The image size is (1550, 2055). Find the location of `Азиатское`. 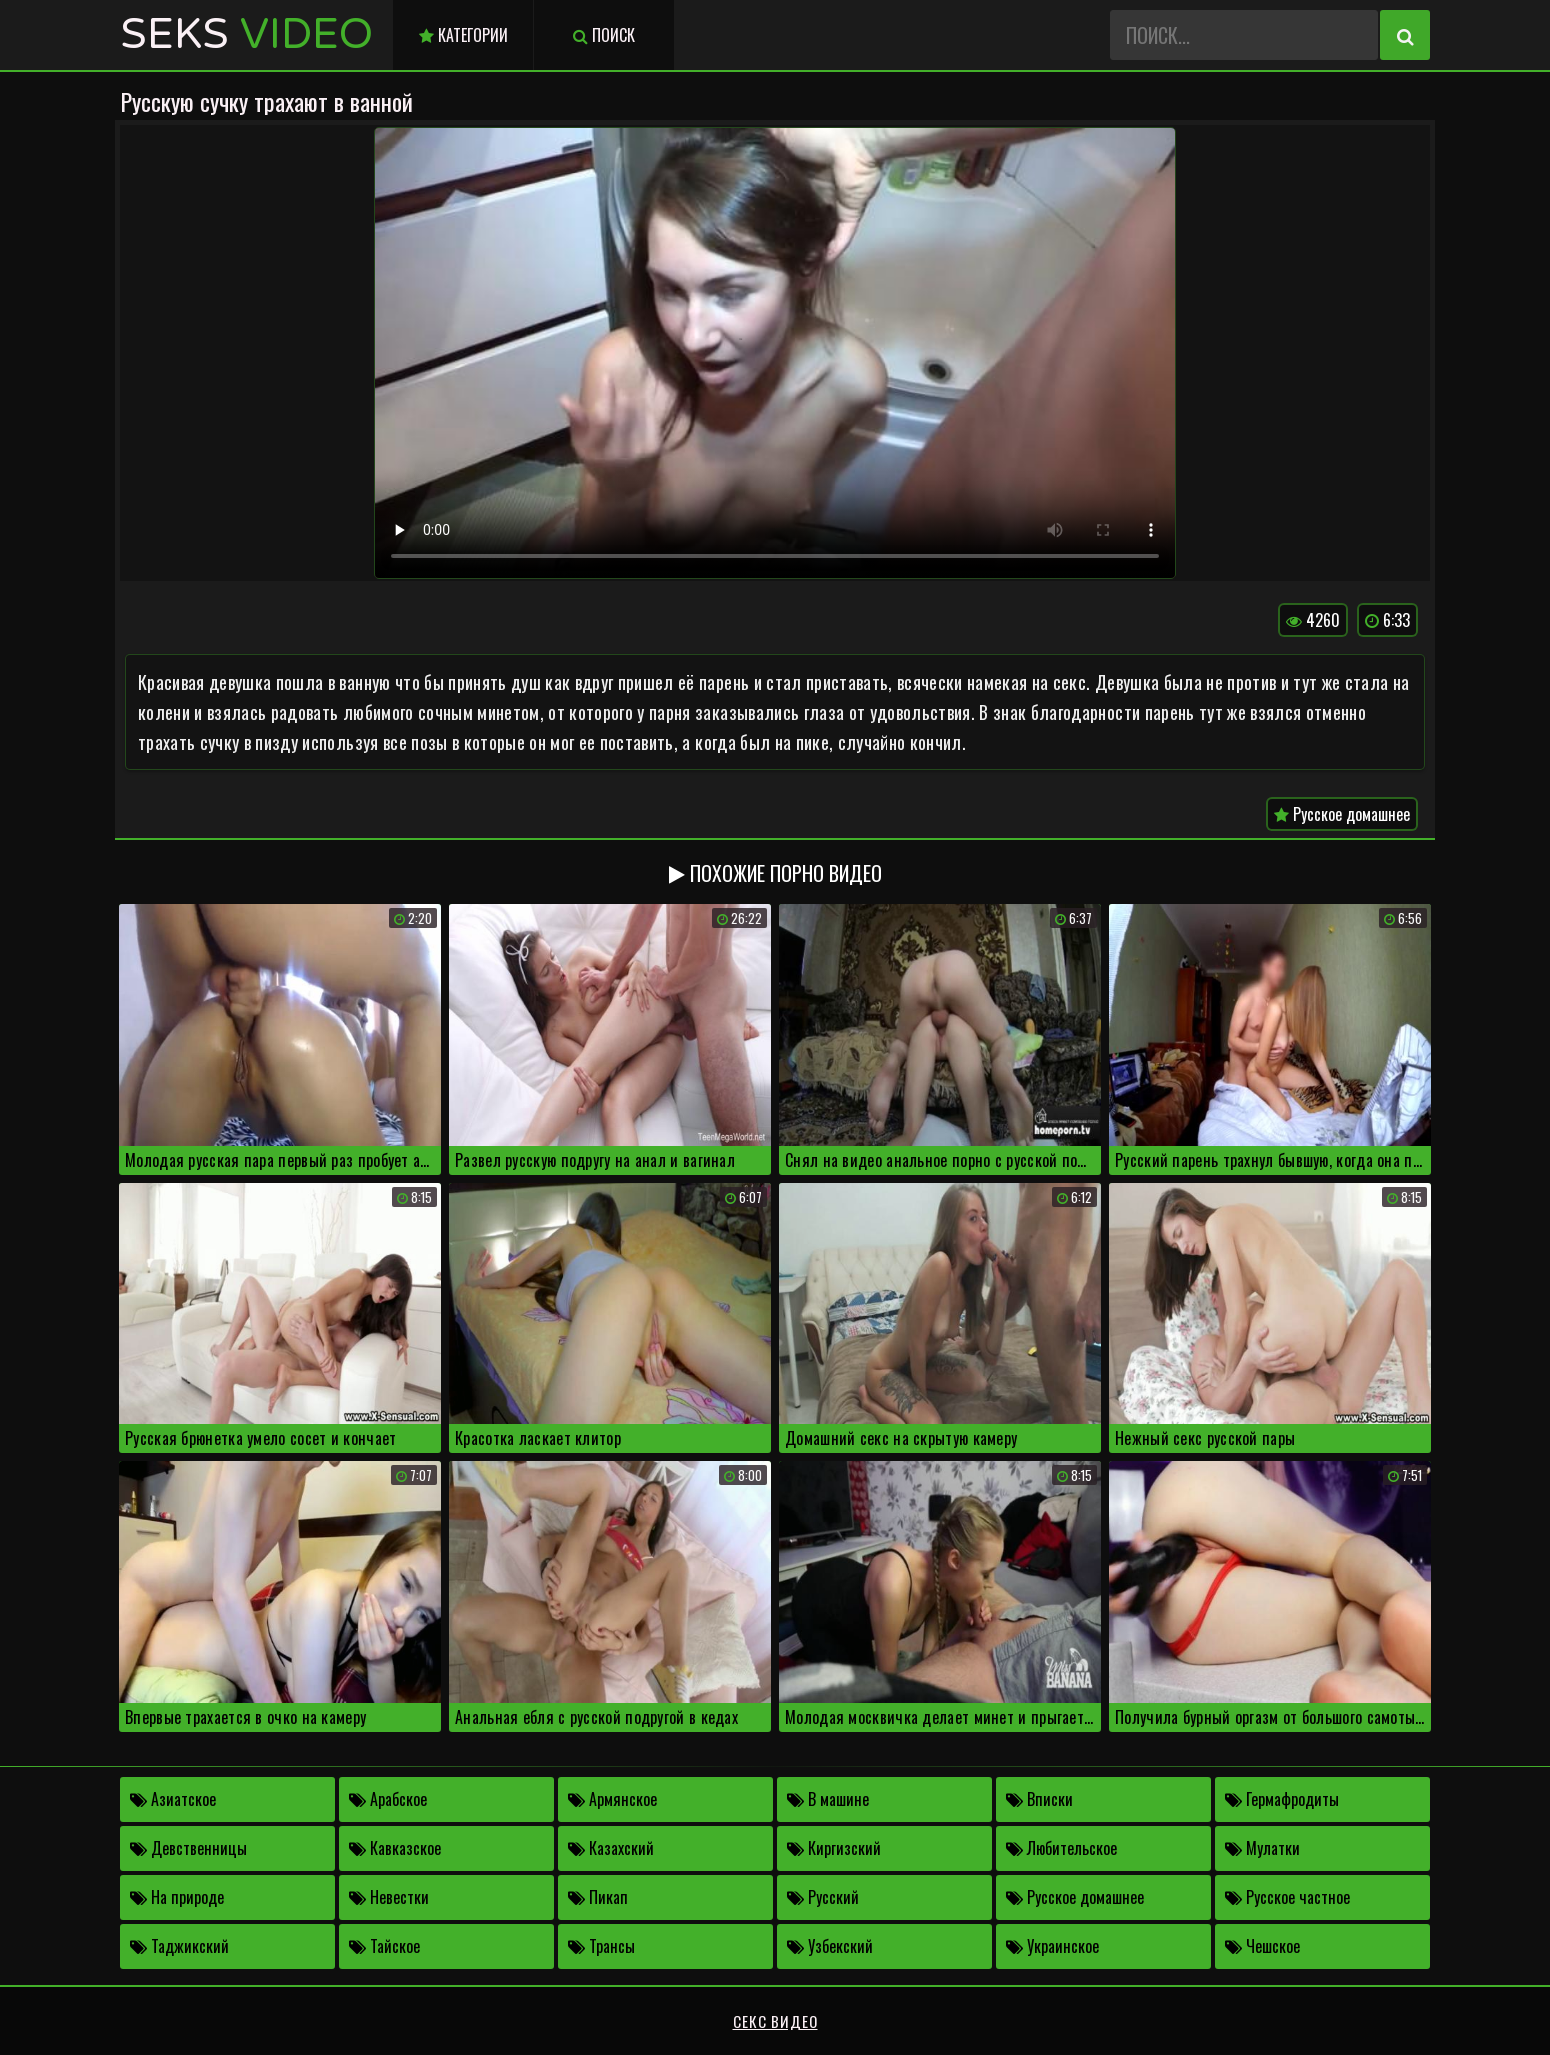

Азиатское is located at coordinates (173, 1799).